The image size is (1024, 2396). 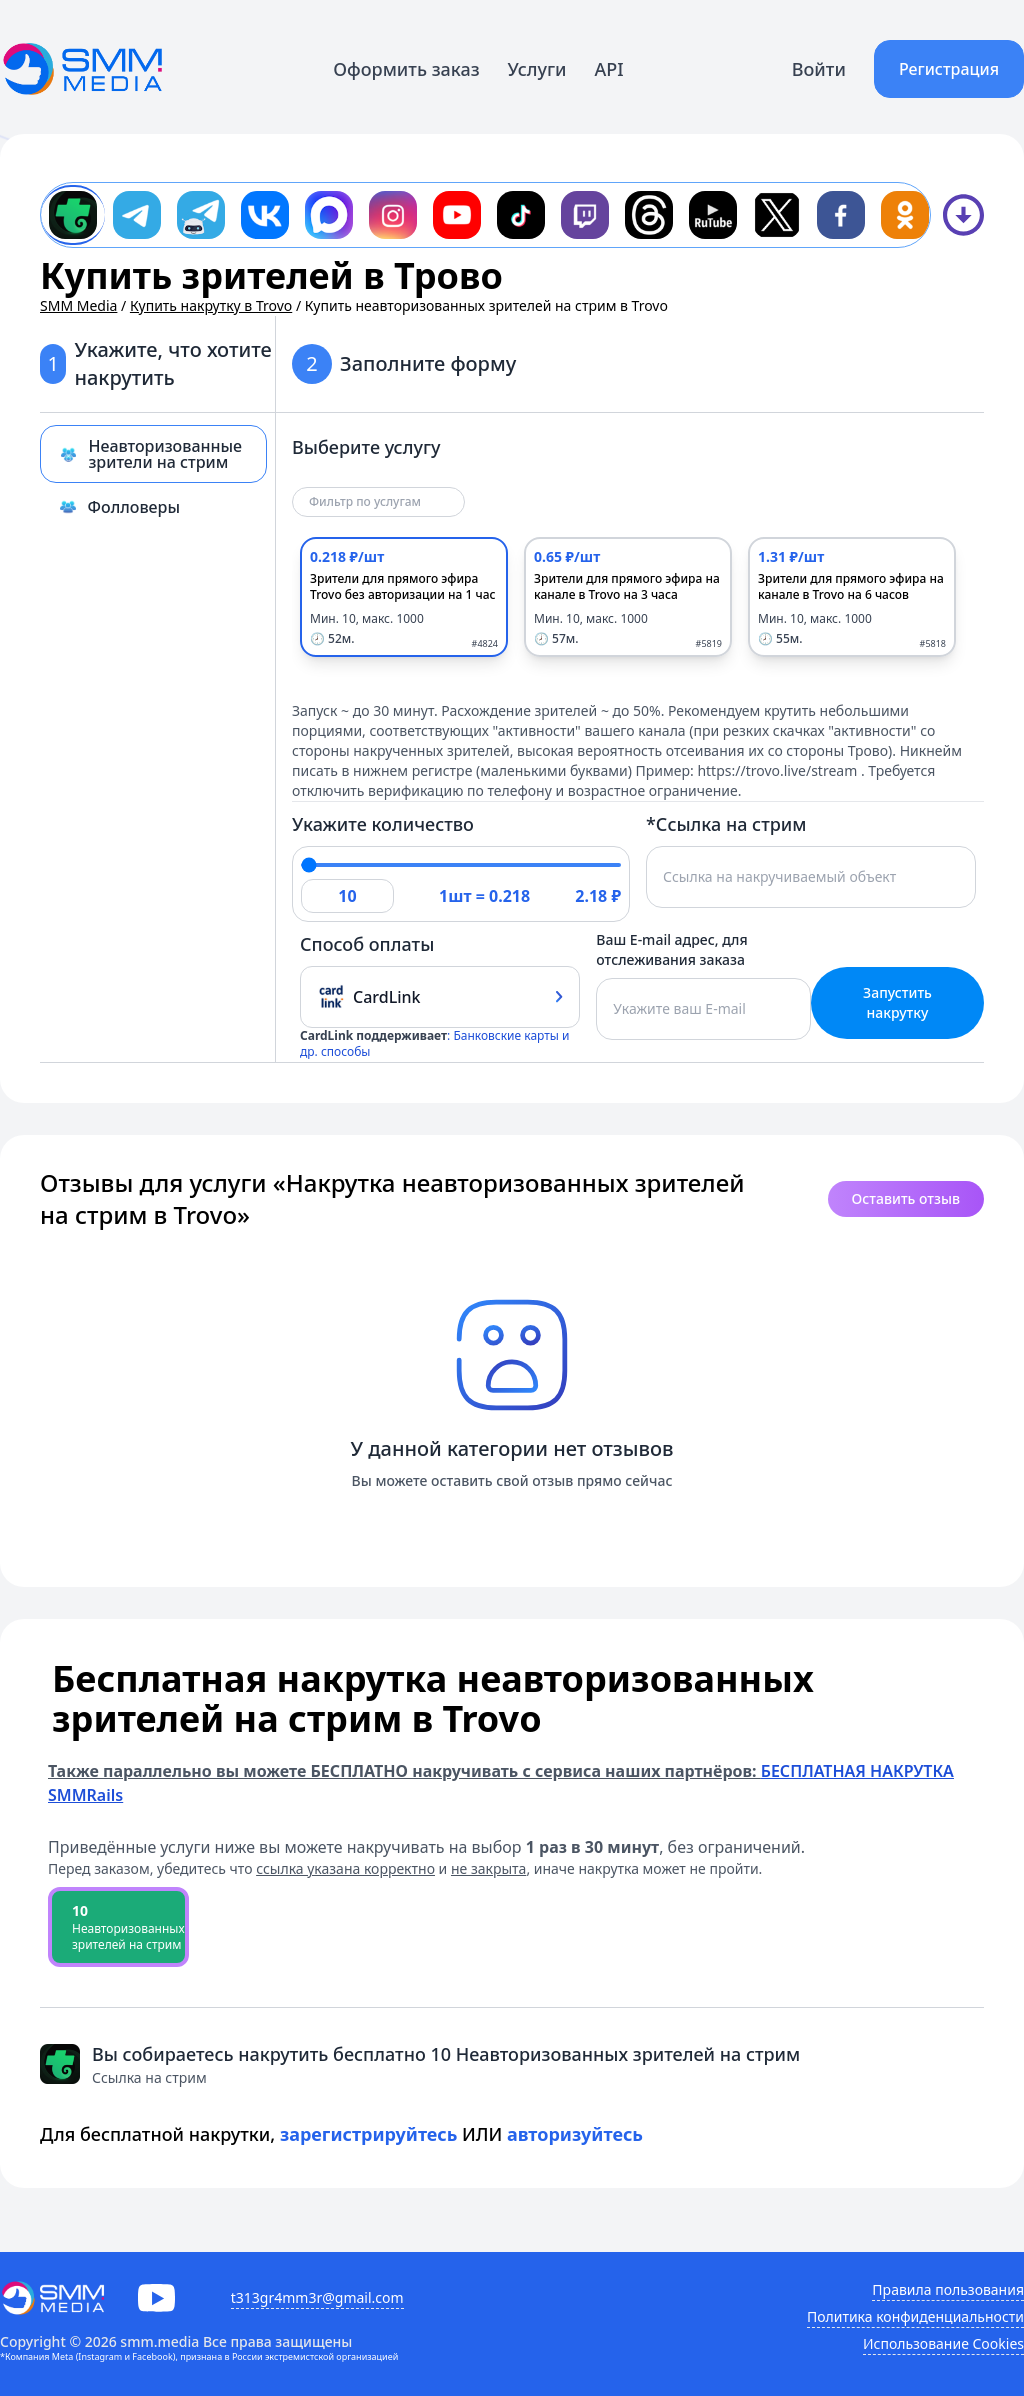 I want to click on t313gr4mm3r@gmail.com, so click(x=317, y=2297).